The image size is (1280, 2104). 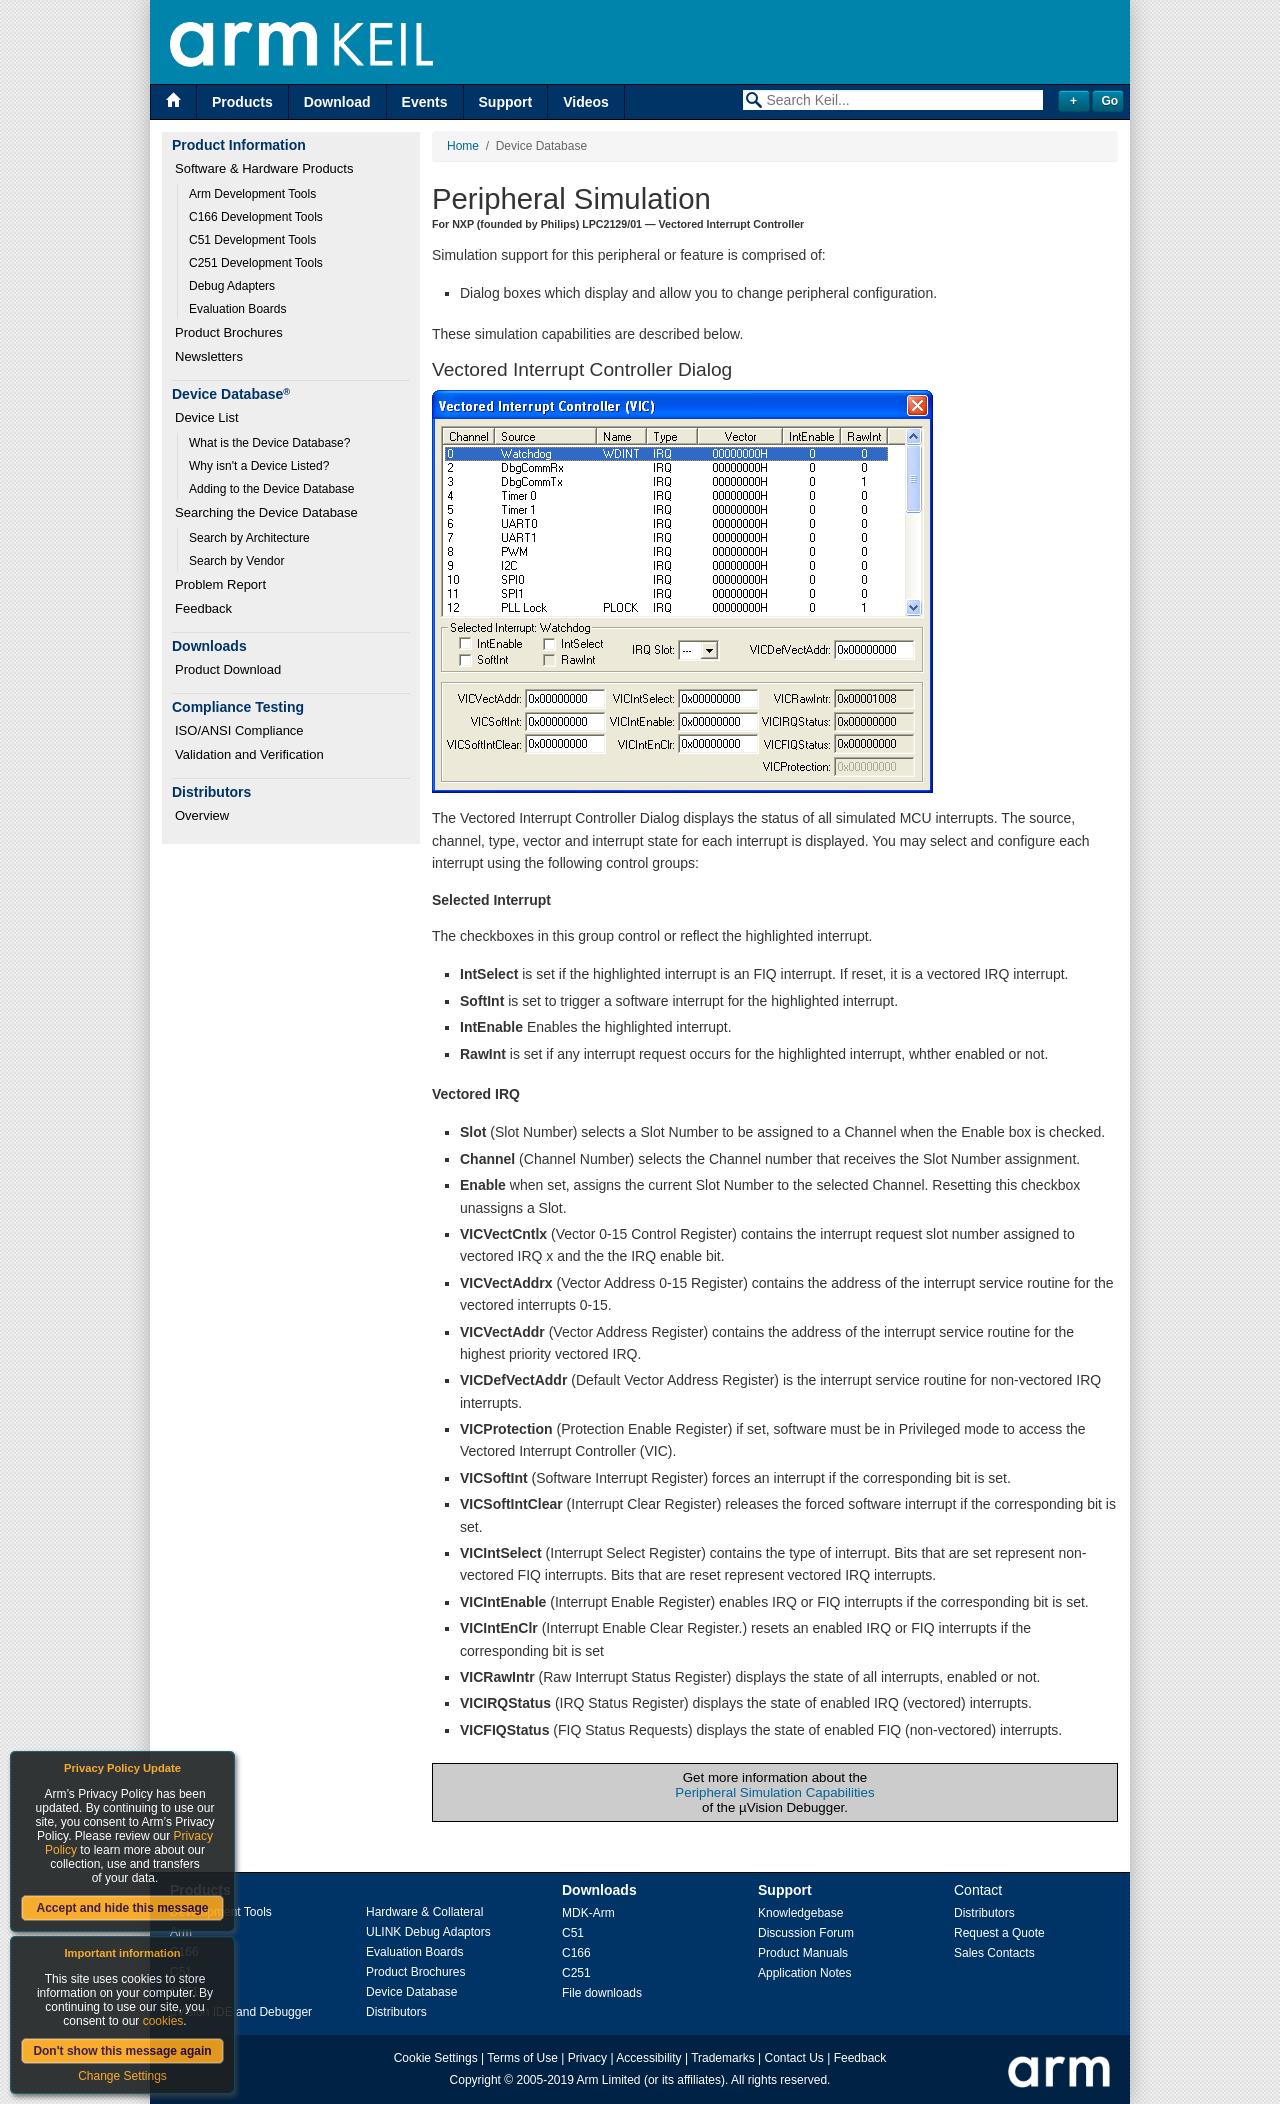 What do you see at coordinates (586, 102) in the screenshot?
I see `Videos` at bounding box center [586, 102].